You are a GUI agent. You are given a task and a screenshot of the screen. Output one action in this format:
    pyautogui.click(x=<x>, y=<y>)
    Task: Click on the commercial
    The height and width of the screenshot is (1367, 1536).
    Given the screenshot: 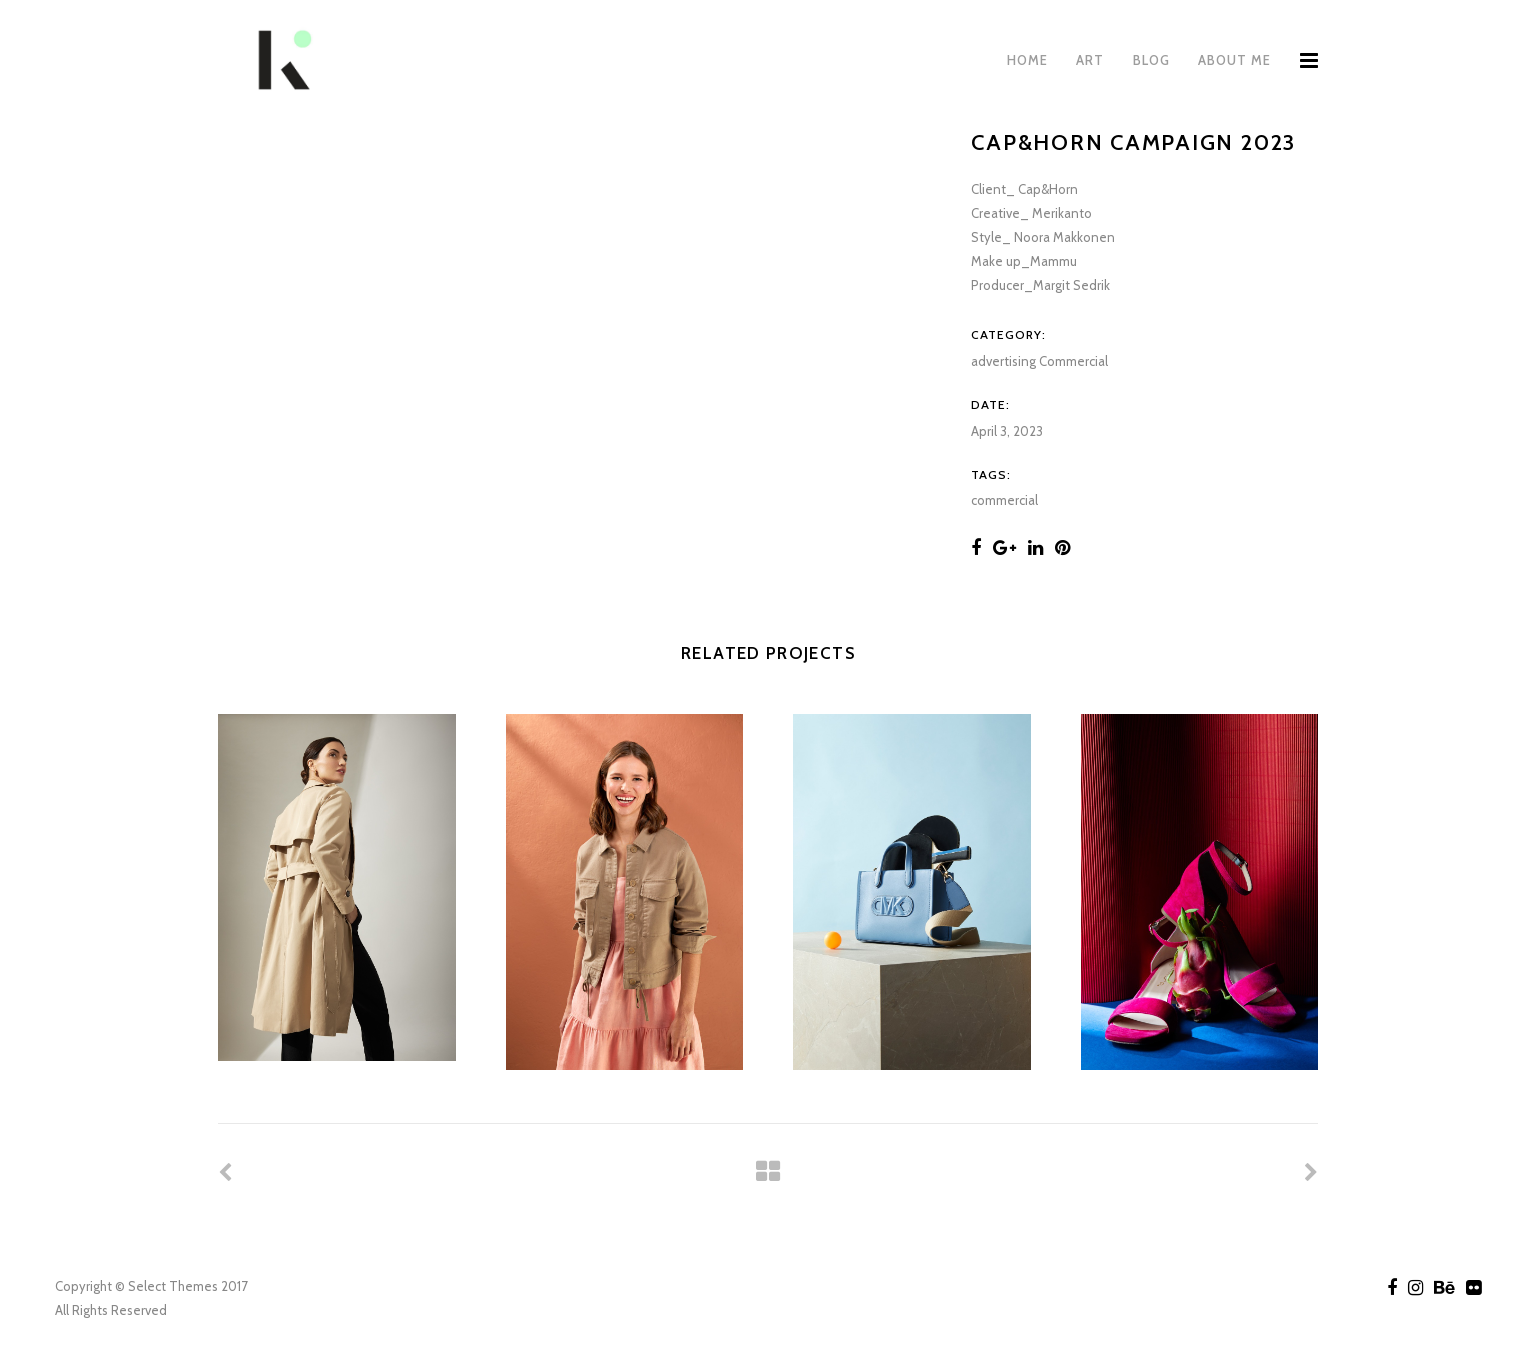 What is the action you would take?
    pyautogui.click(x=1004, y=500)
    